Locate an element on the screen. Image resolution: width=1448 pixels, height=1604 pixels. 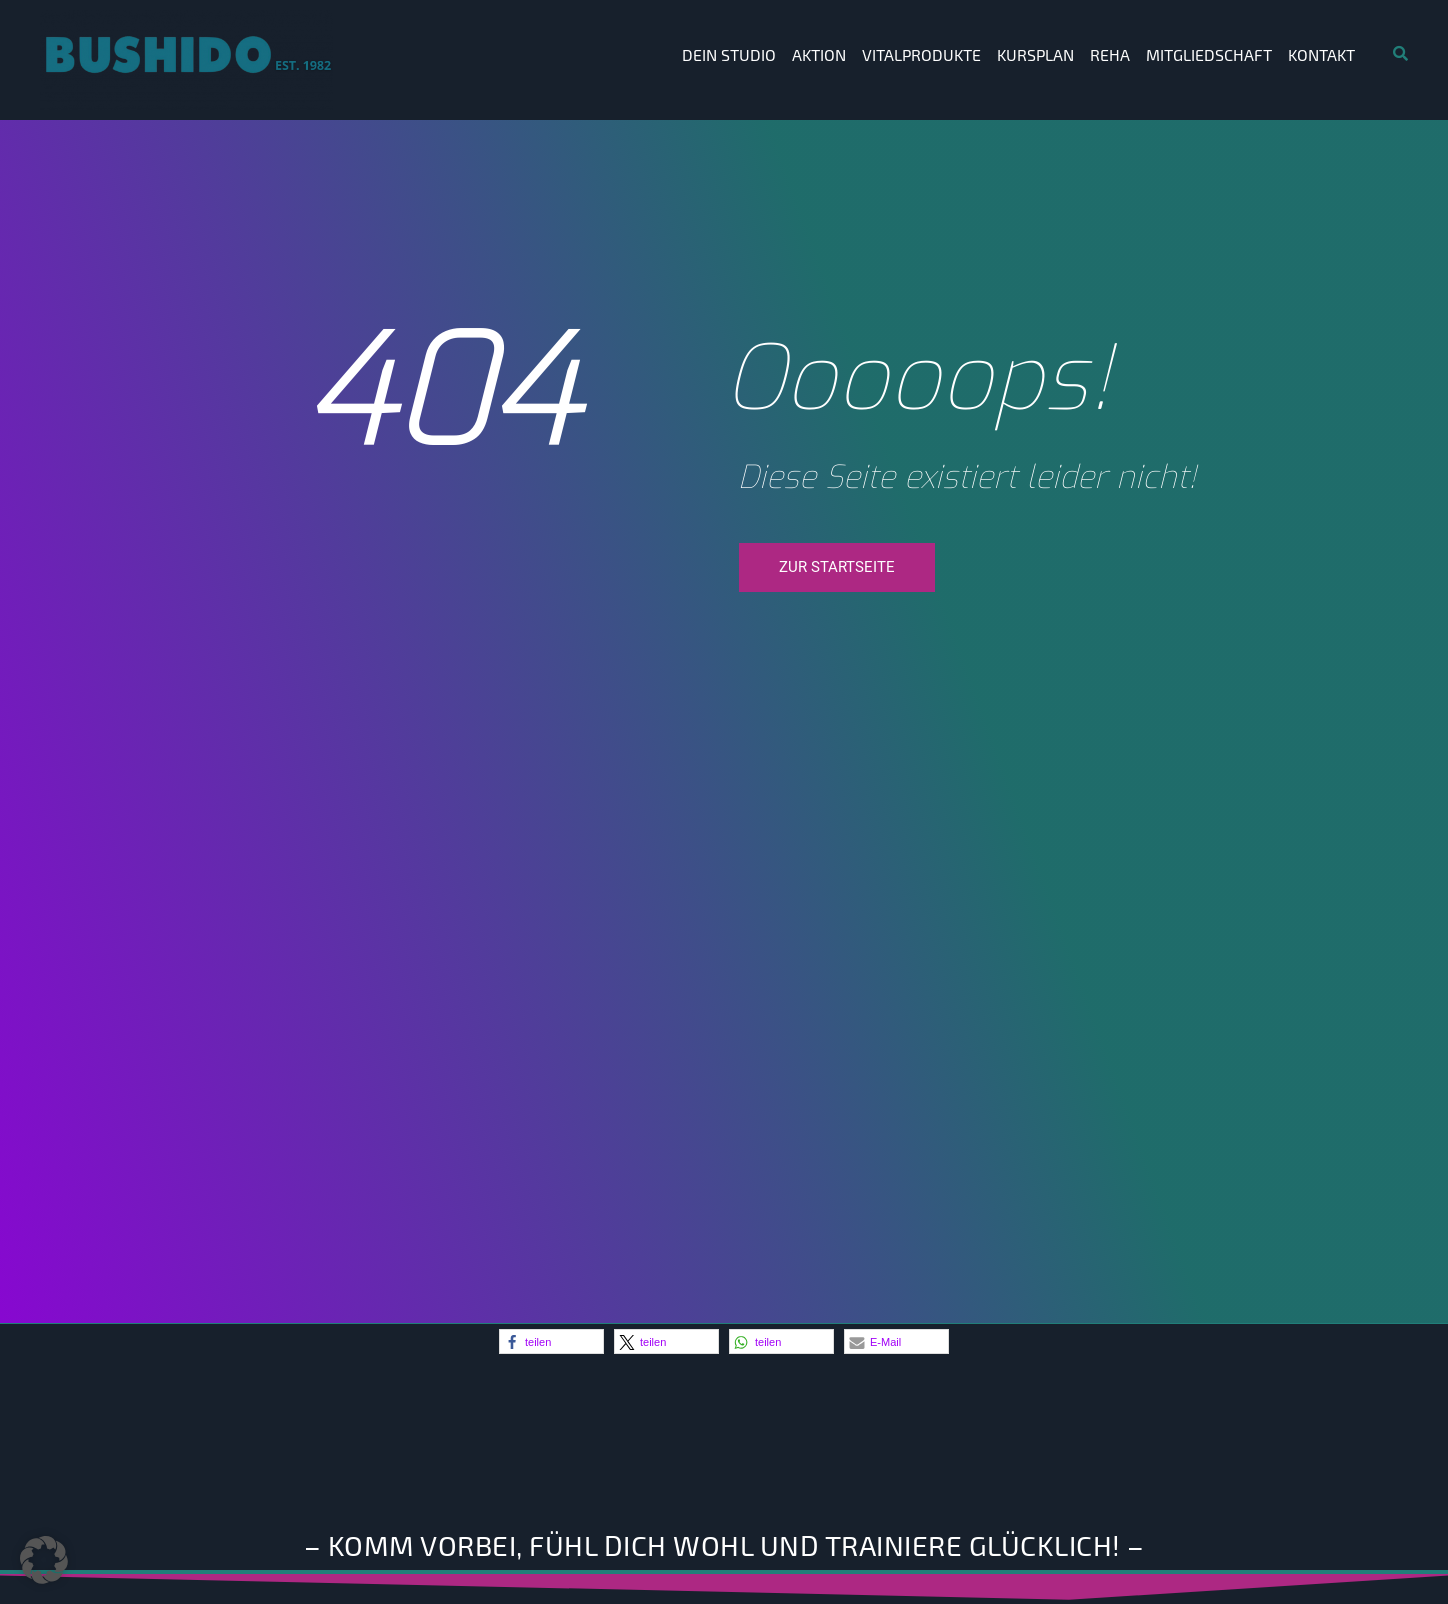
Kontakt is located at coordinates (1321, 54).